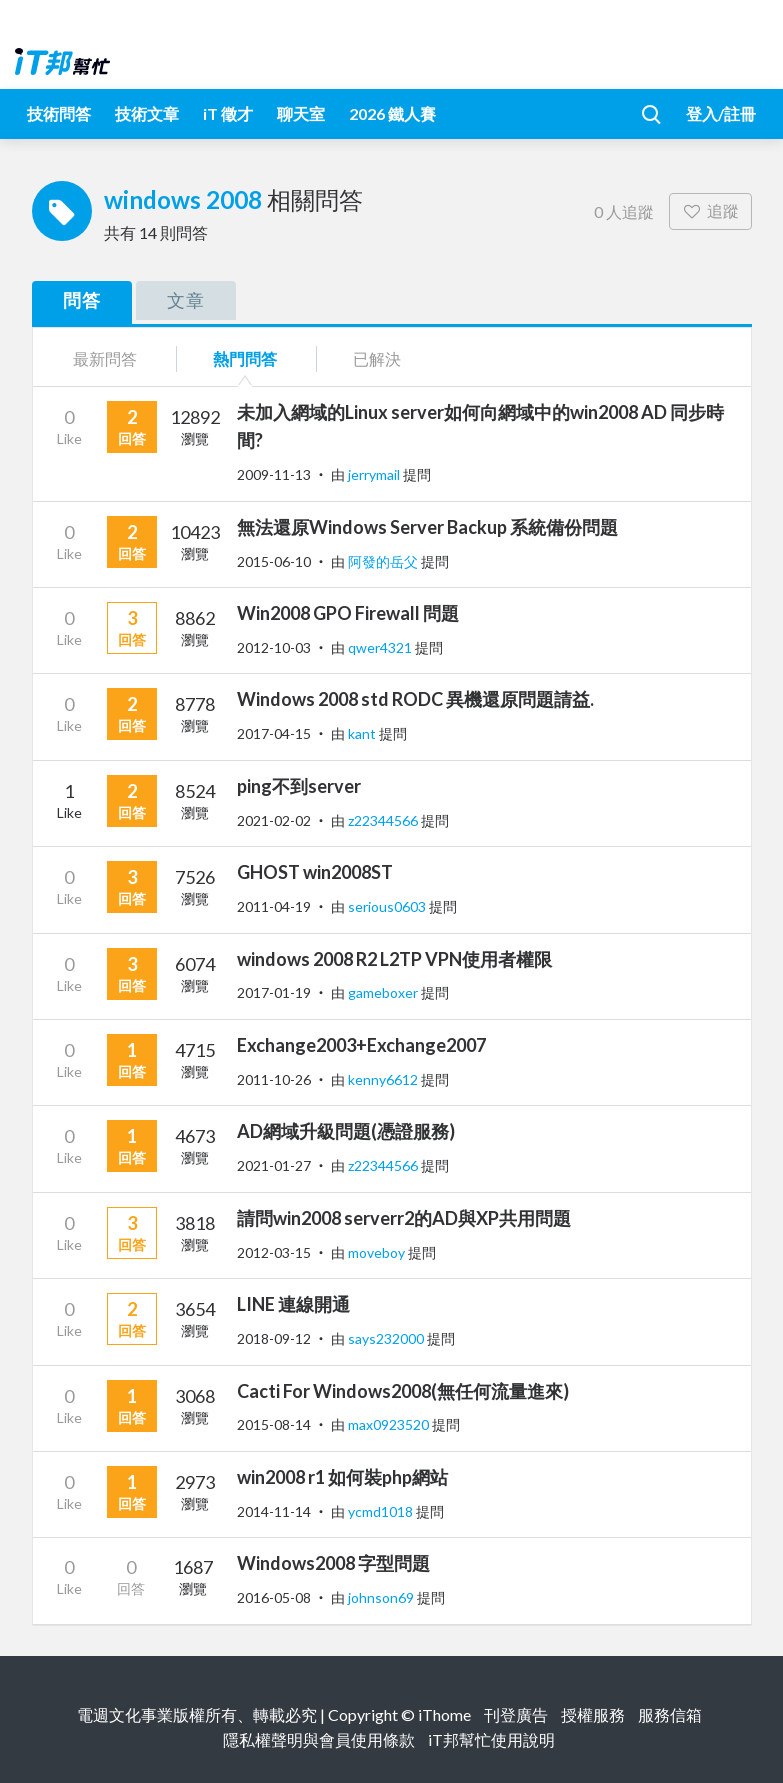  I want to click on johnson69, so click(382, 1597).